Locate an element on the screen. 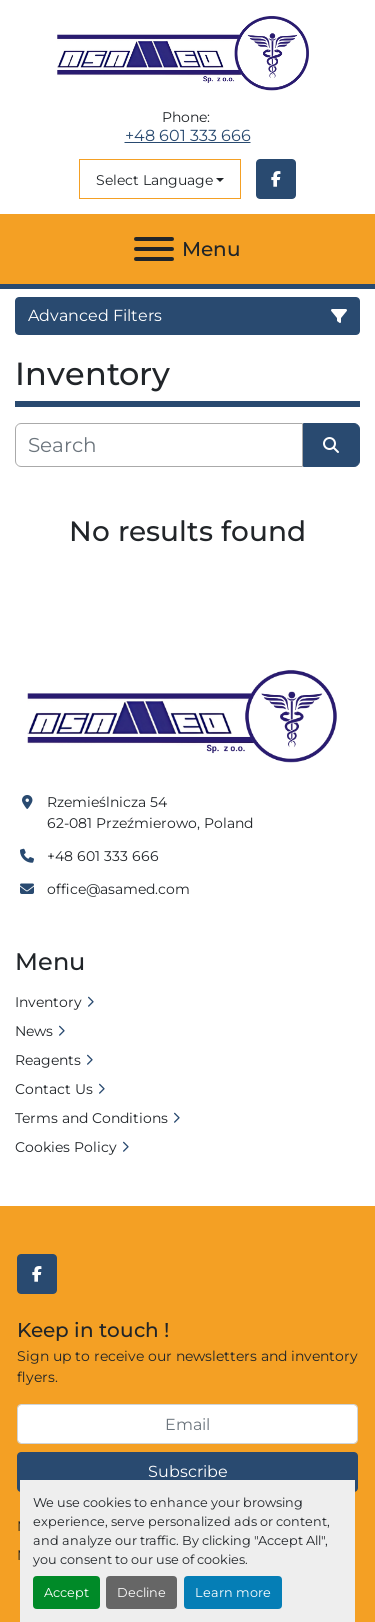 The height and width of the screenshot is (1622, 375). [Menu] is located at coordinates (154, 249).